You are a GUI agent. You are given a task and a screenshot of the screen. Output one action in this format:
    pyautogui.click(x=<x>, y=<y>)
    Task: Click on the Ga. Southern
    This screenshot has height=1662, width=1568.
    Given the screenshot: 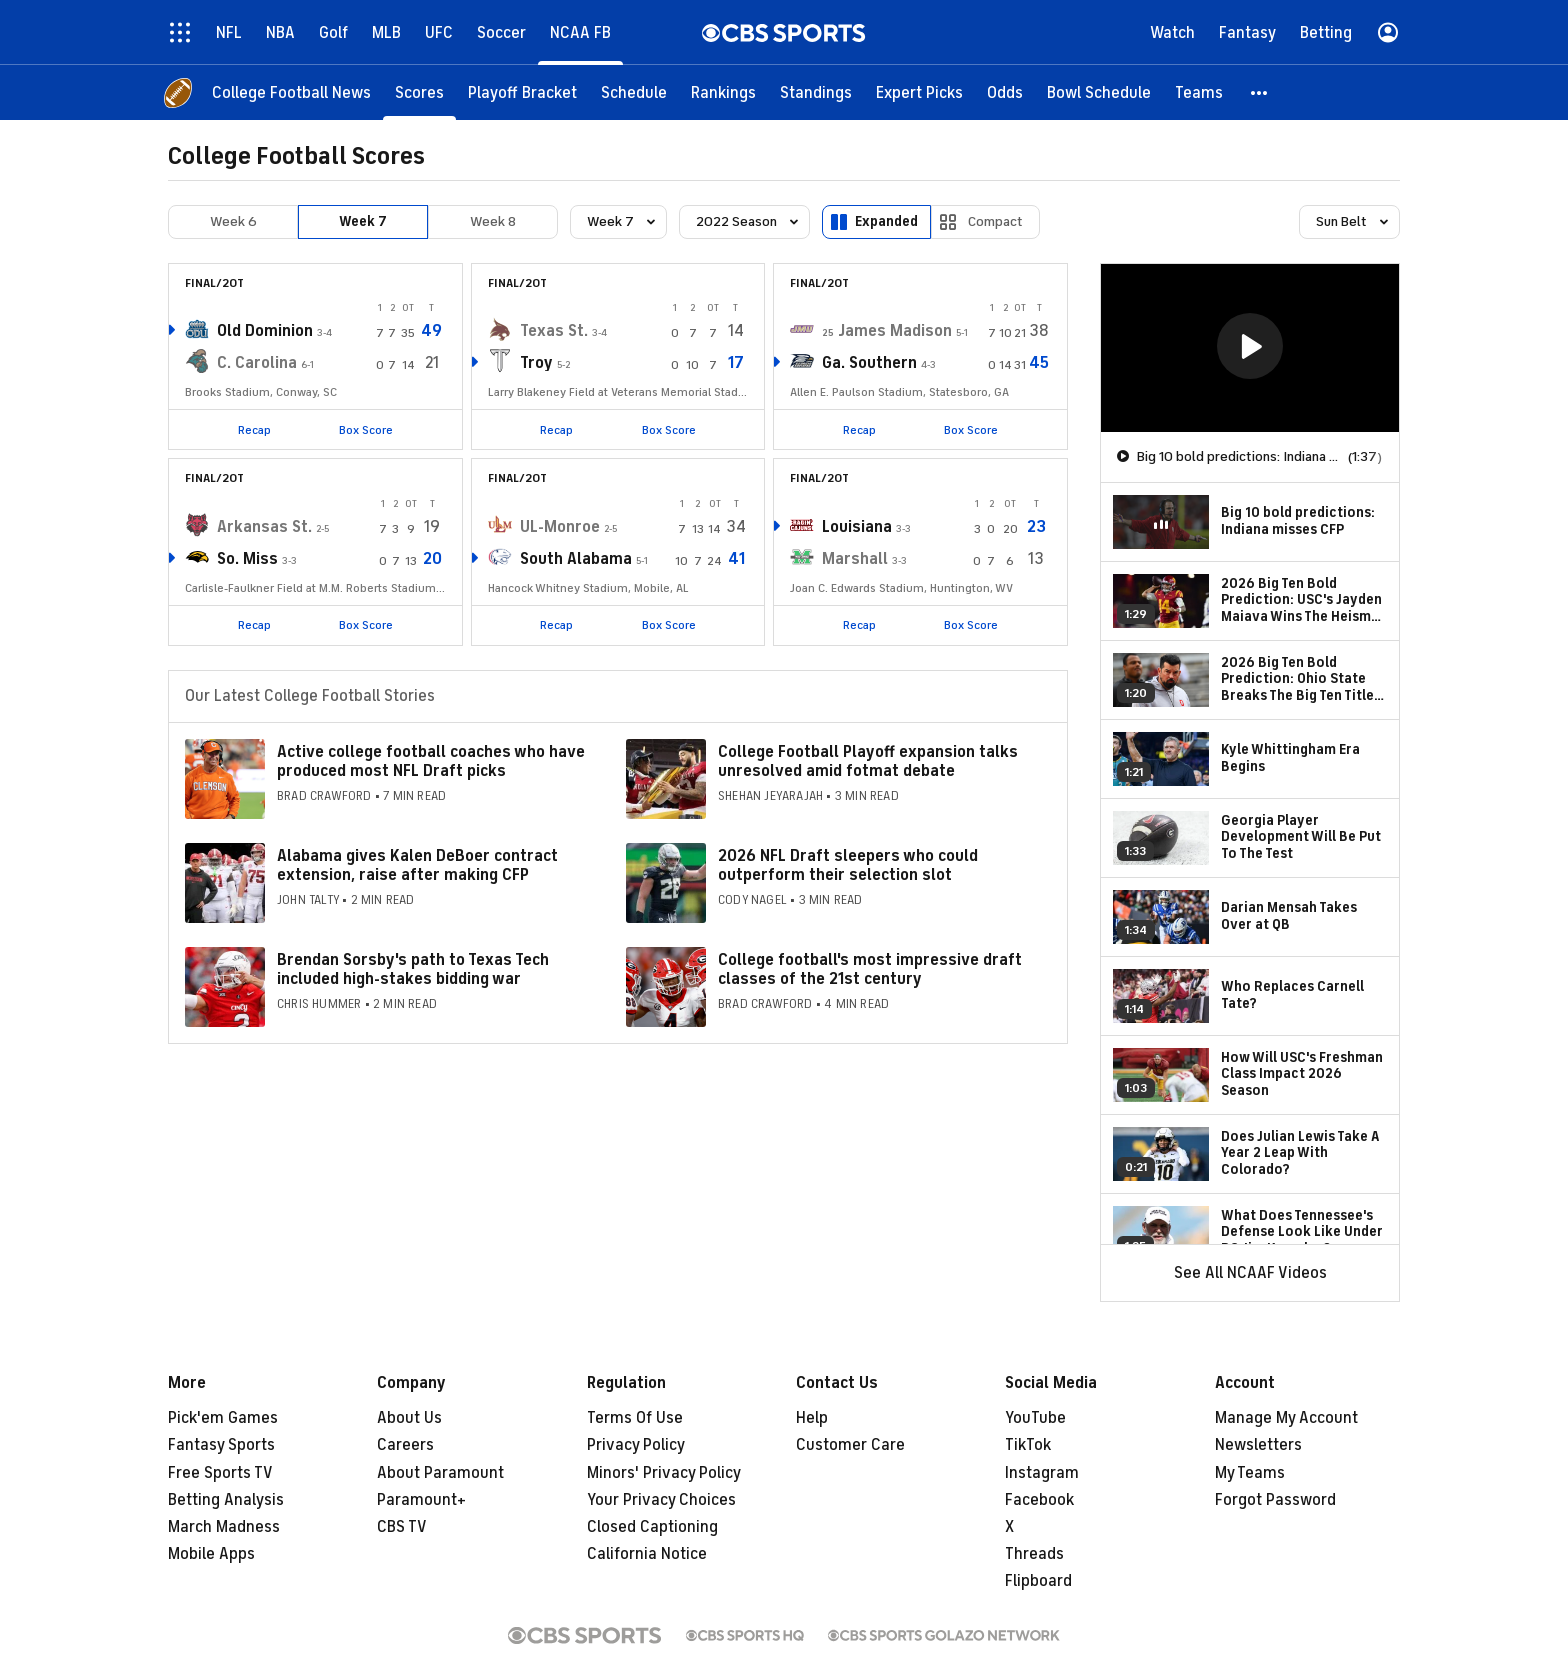 What is the action you would take?
    pyautogui.click(x=869, y=363)
    